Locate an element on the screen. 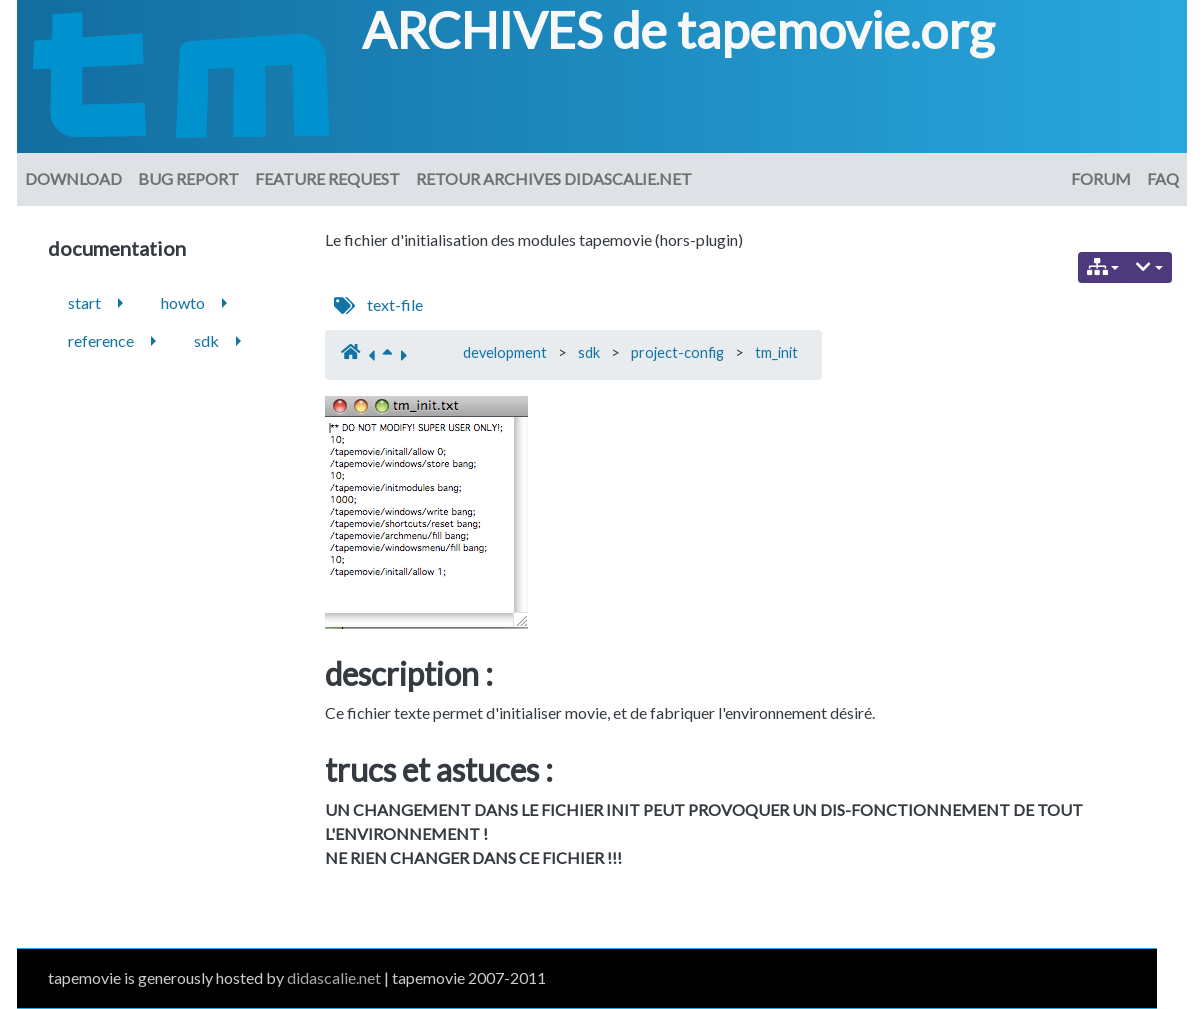  text-file is located at coordinates (395, 304).